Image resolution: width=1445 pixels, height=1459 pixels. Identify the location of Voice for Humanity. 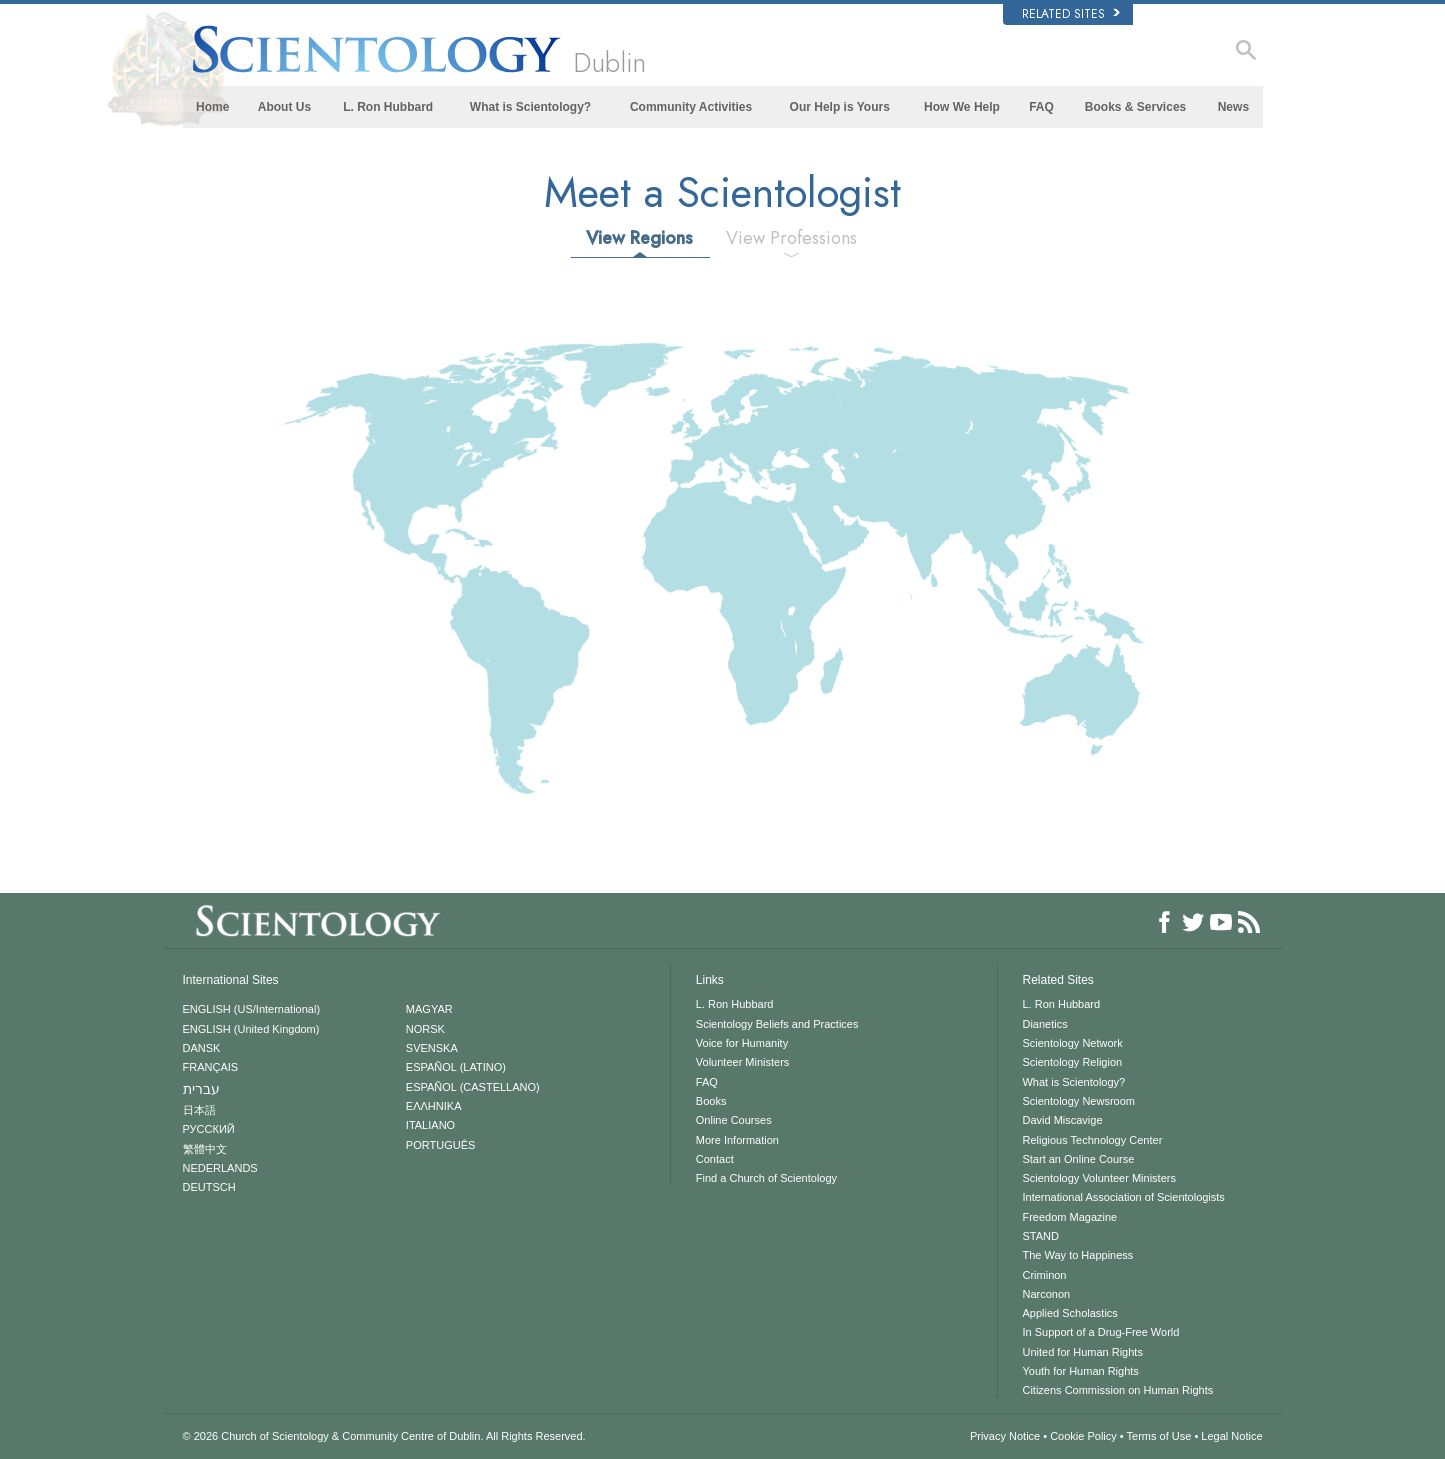
(742, 1043).